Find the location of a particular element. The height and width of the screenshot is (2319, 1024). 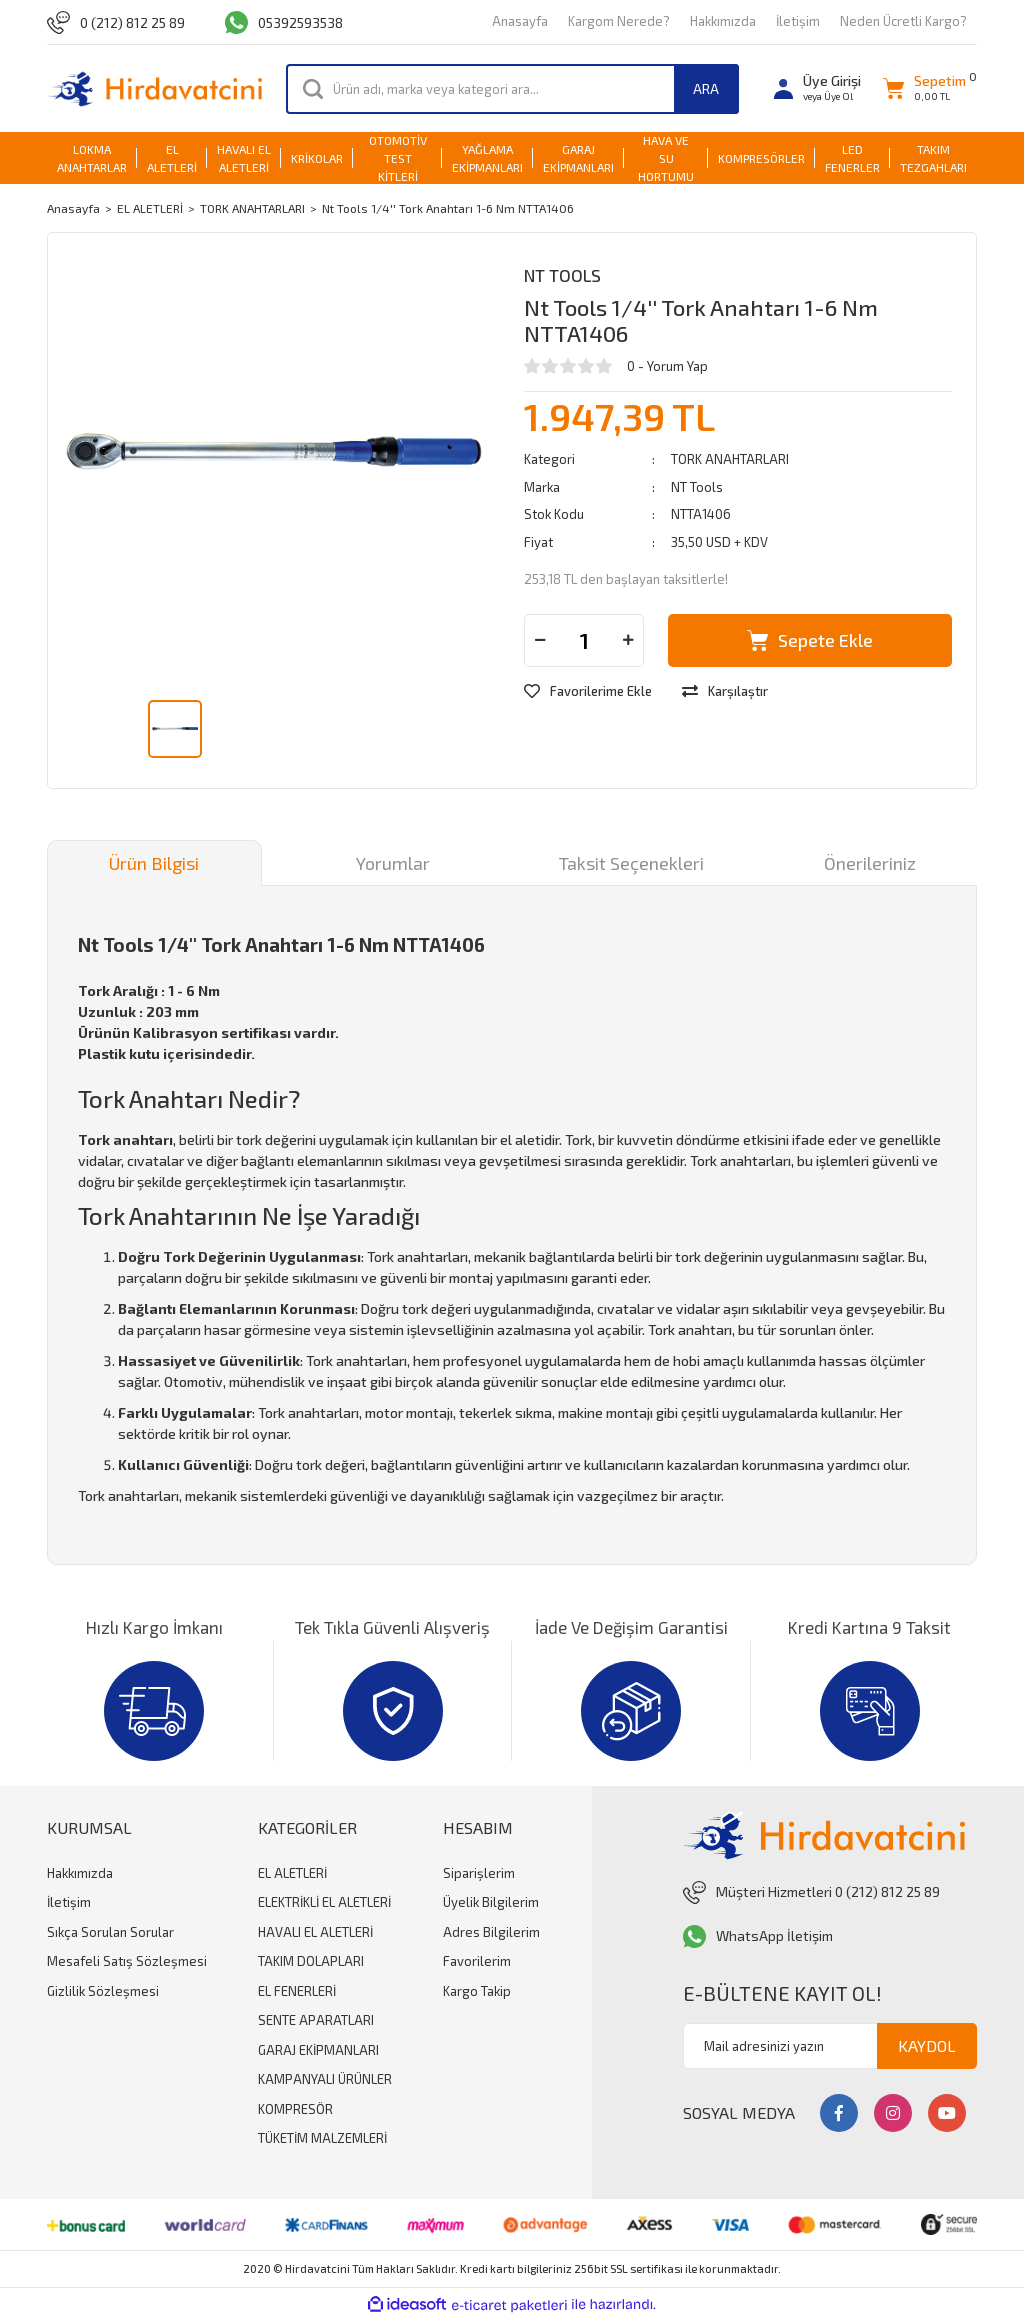

KAMPANYALI ÜRÜNLER is located at coordinates (325, 2079).